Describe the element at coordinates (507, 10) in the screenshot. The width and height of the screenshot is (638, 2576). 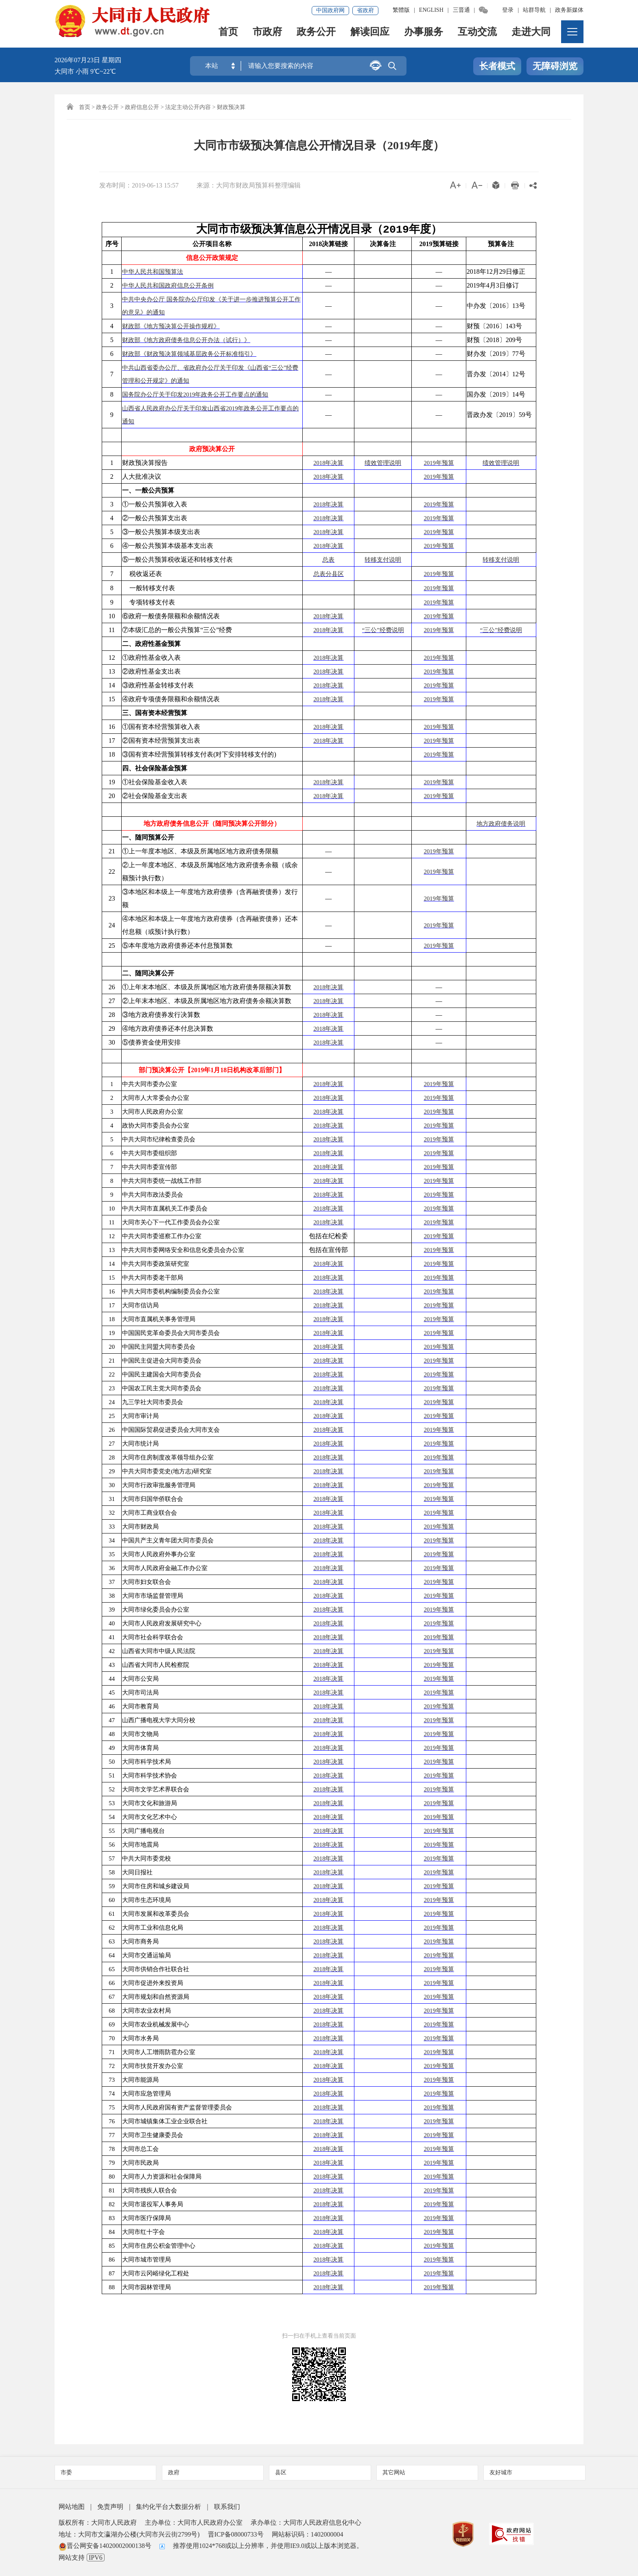
I see `登录` at that location.